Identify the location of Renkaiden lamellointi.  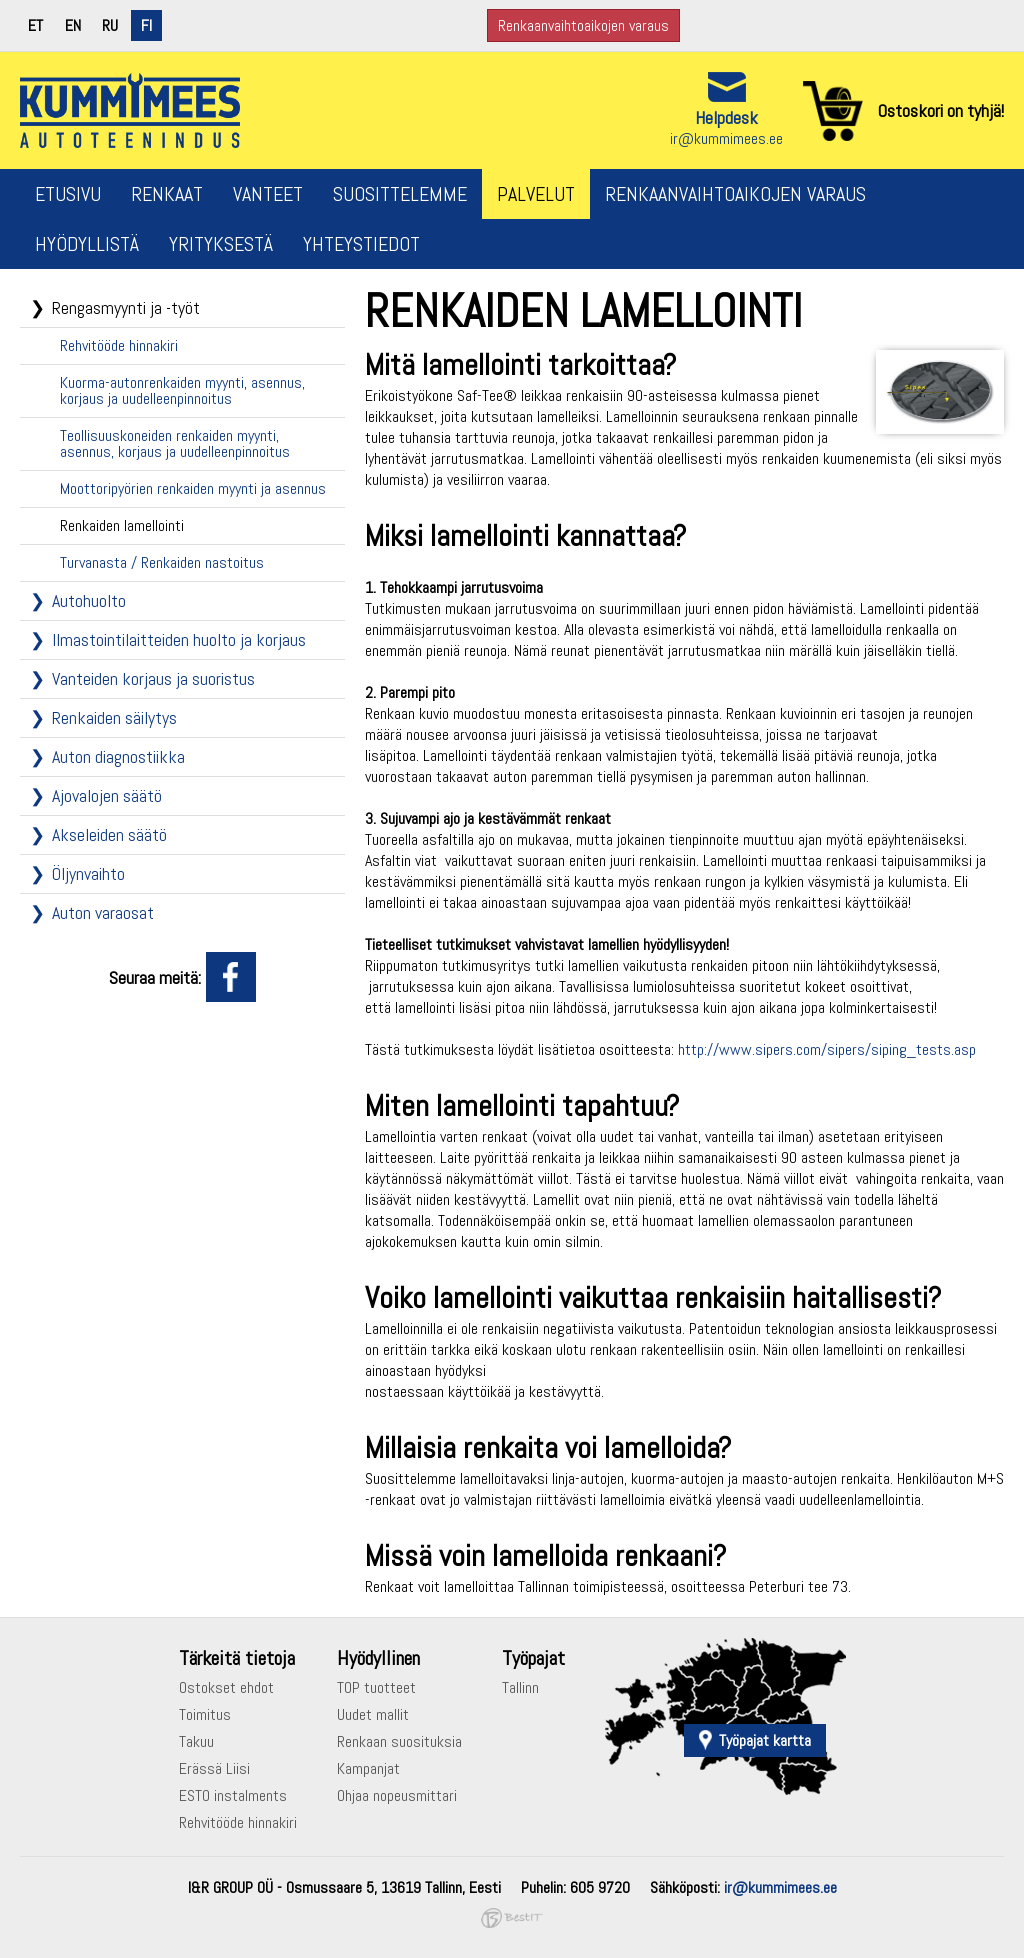
(122, 525).